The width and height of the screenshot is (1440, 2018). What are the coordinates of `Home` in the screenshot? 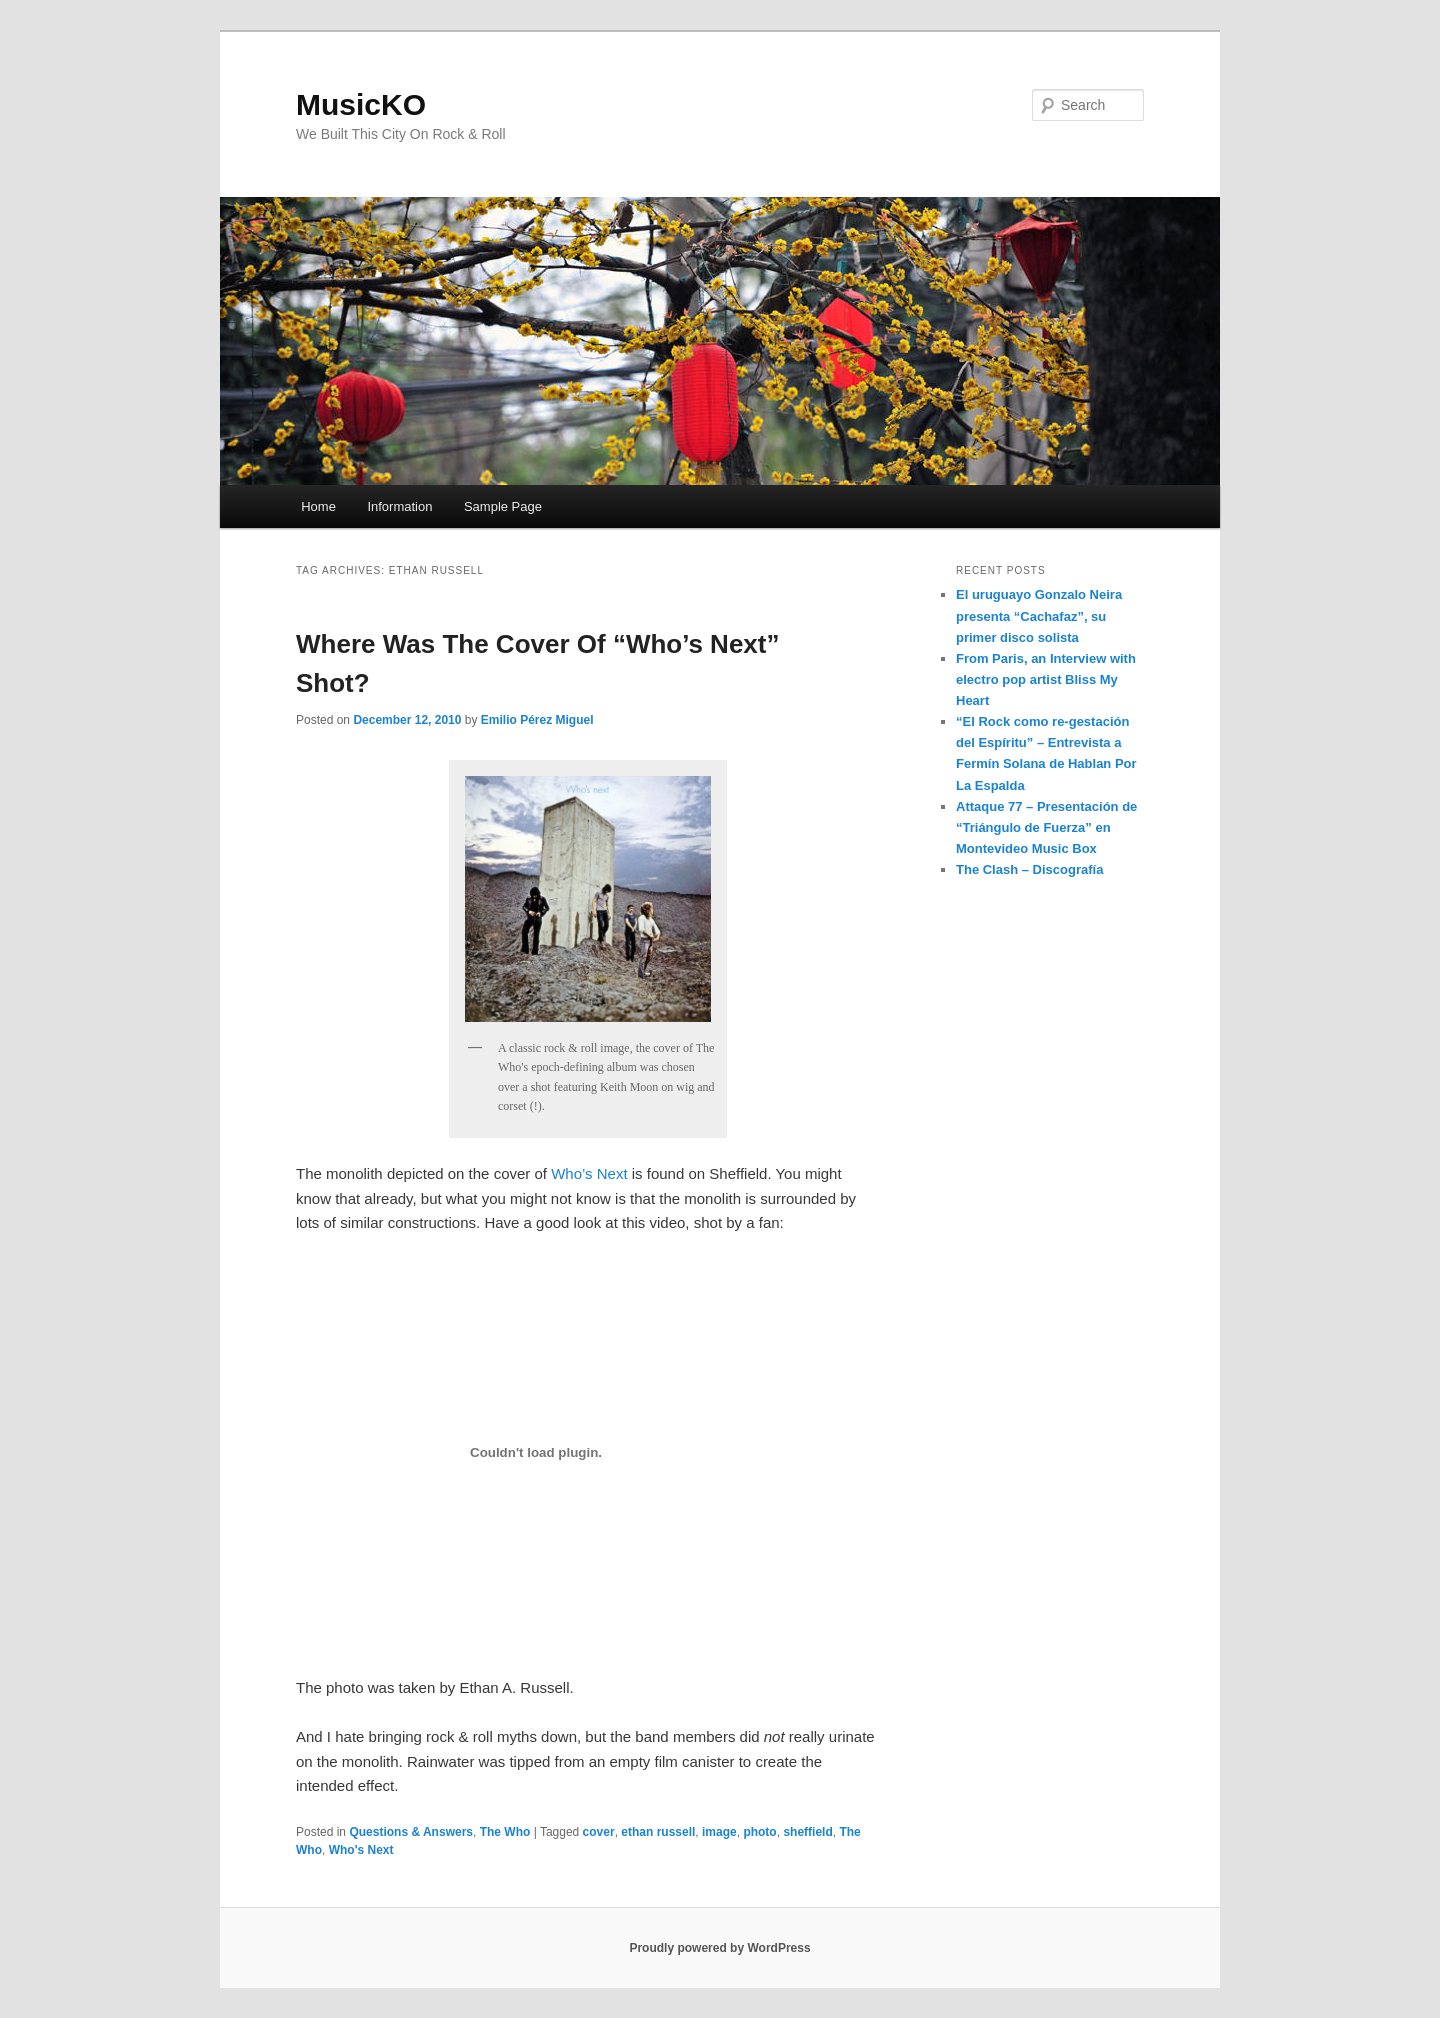 It's located at (318, 506).